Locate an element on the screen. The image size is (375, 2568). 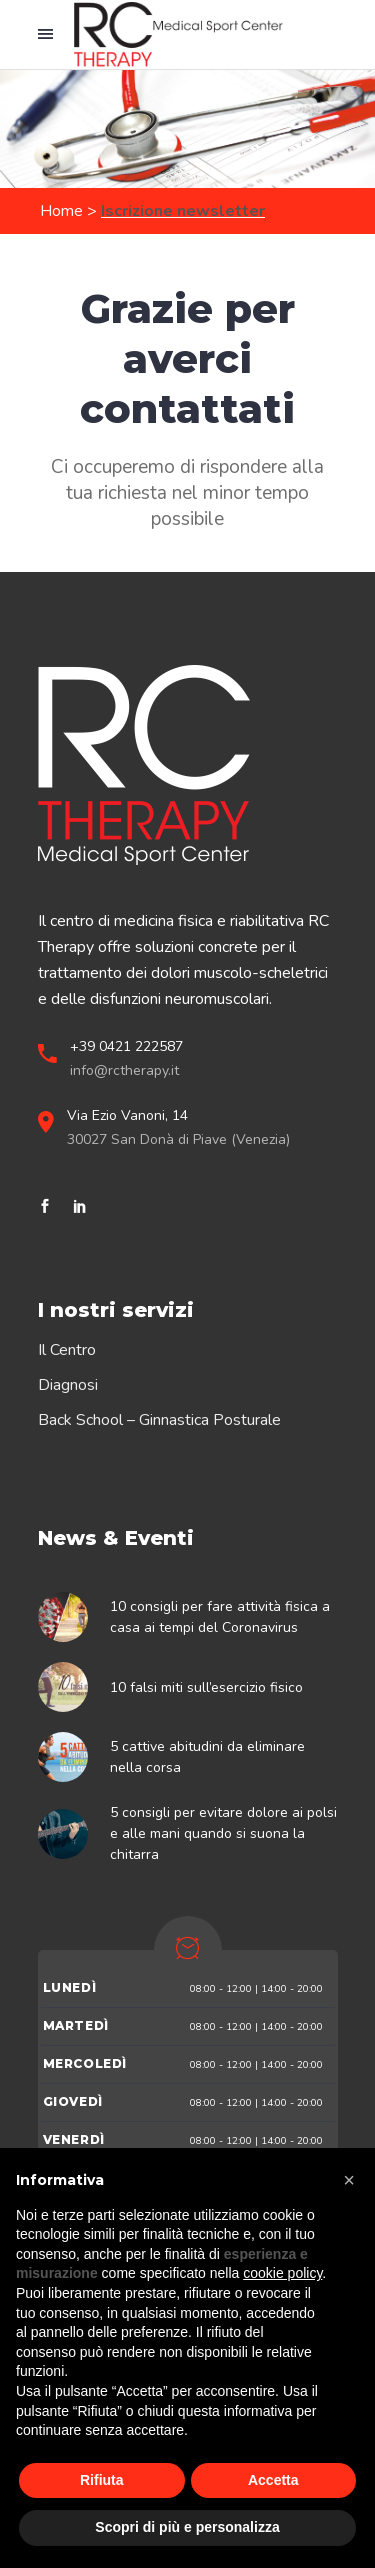
Accetta [button] is located at coordinates (273, 2480).